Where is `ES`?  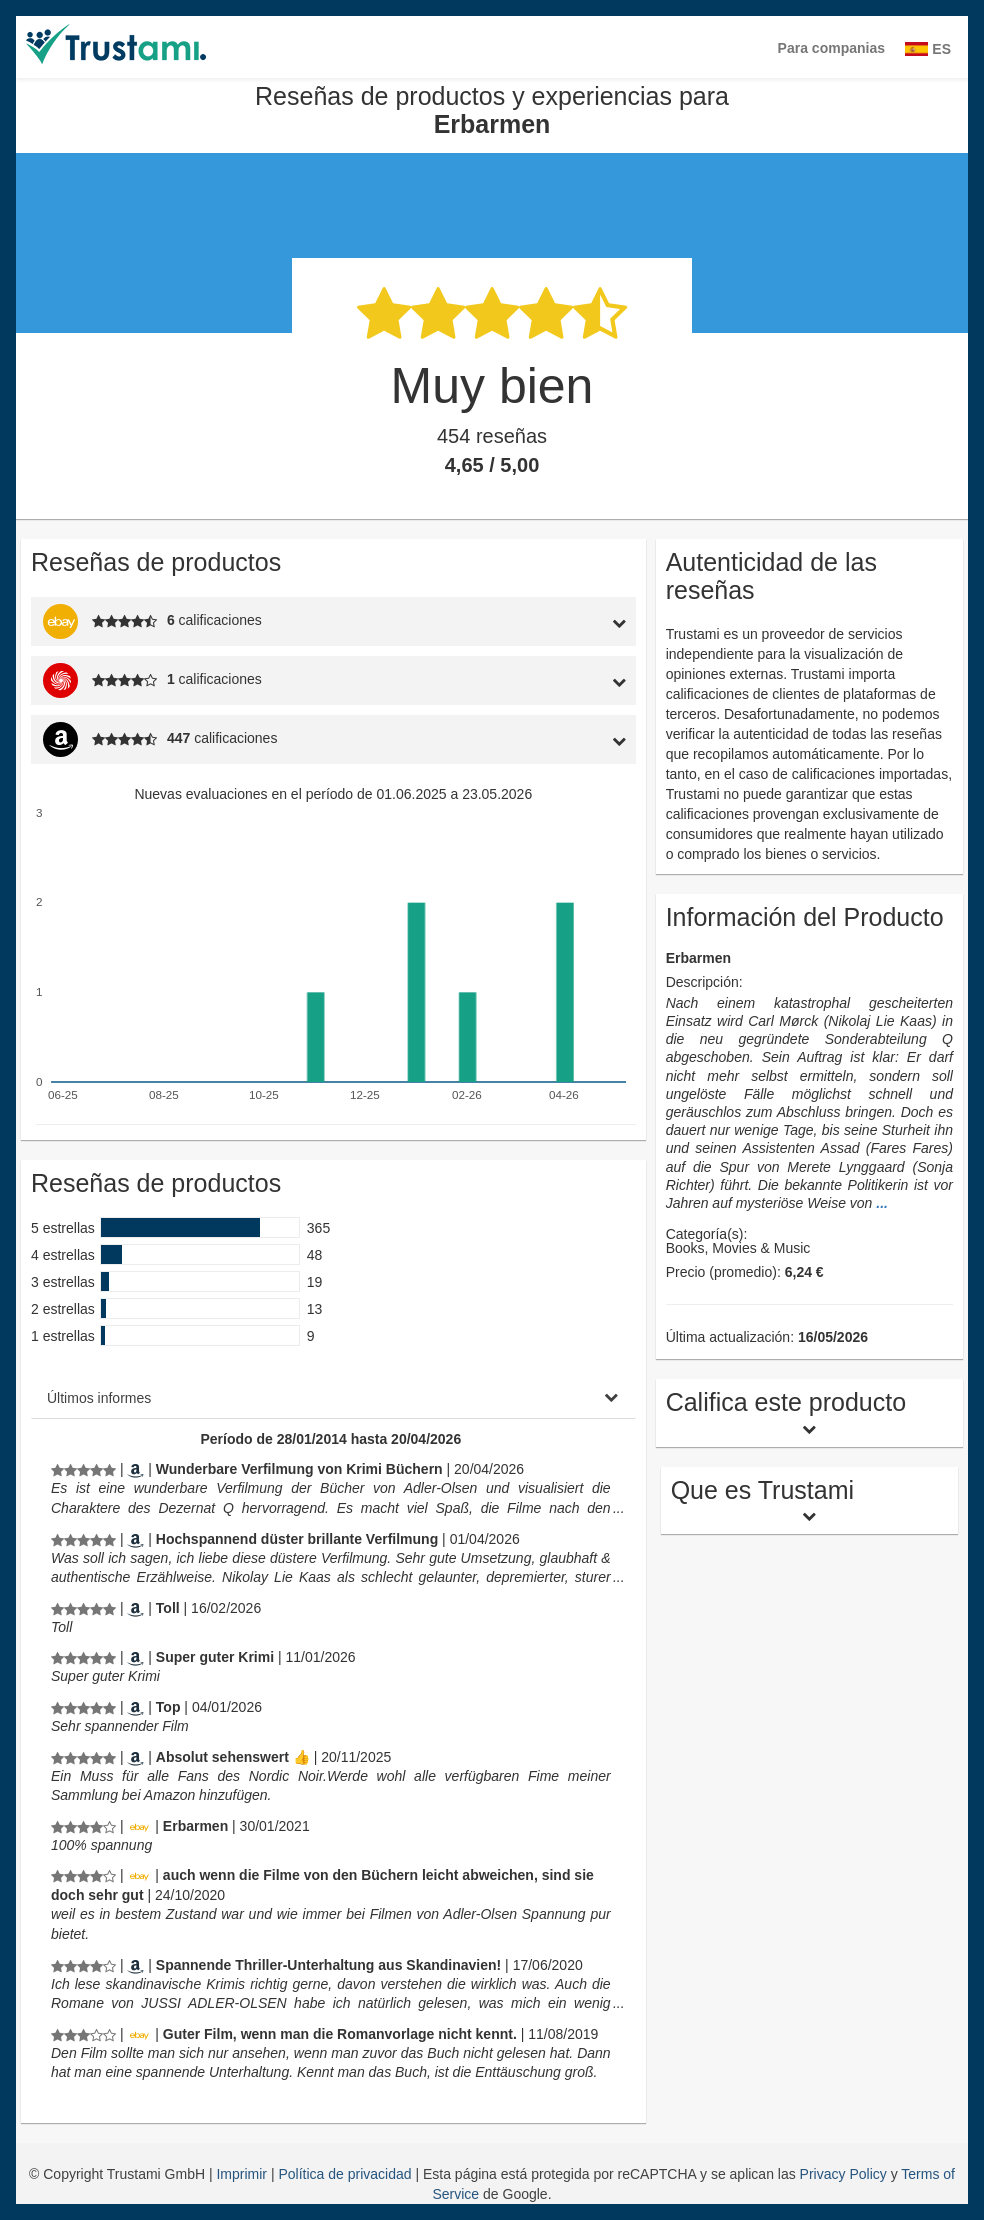 ES is located at coordinates (928, 49).